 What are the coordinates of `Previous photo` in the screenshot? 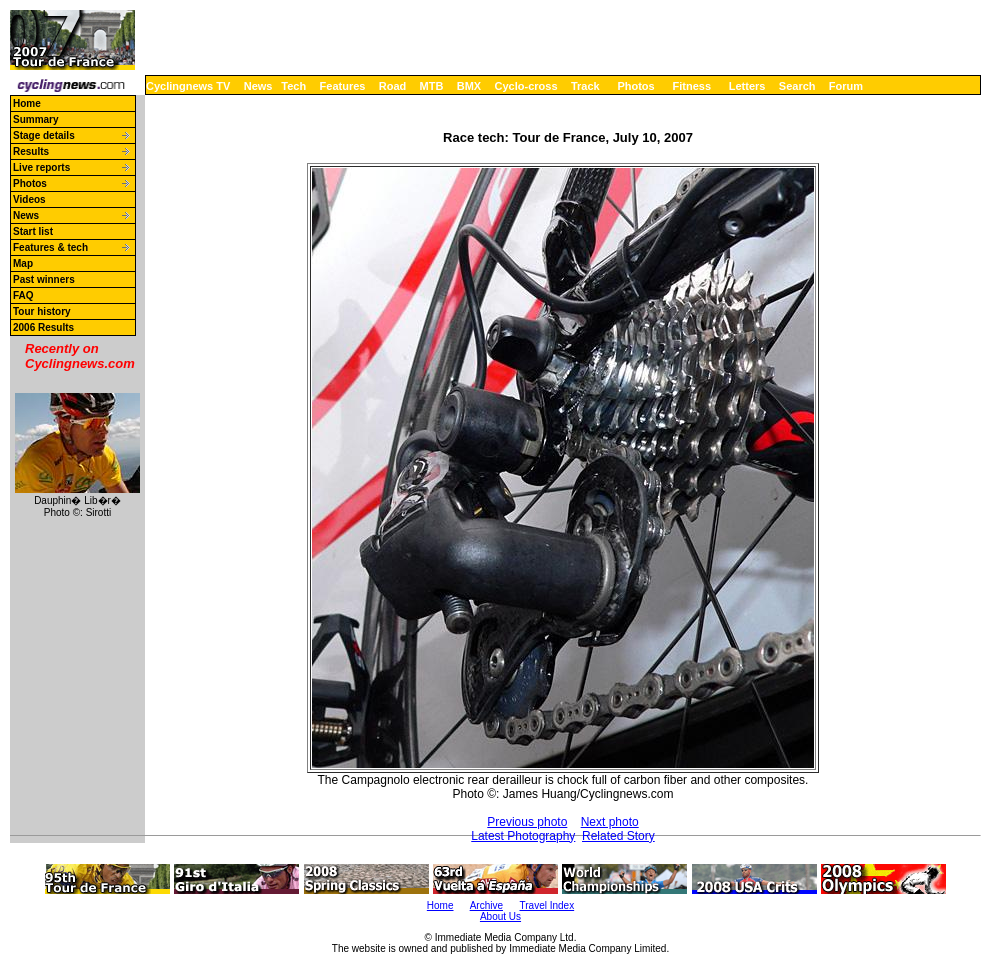 It's located at (527, 822).